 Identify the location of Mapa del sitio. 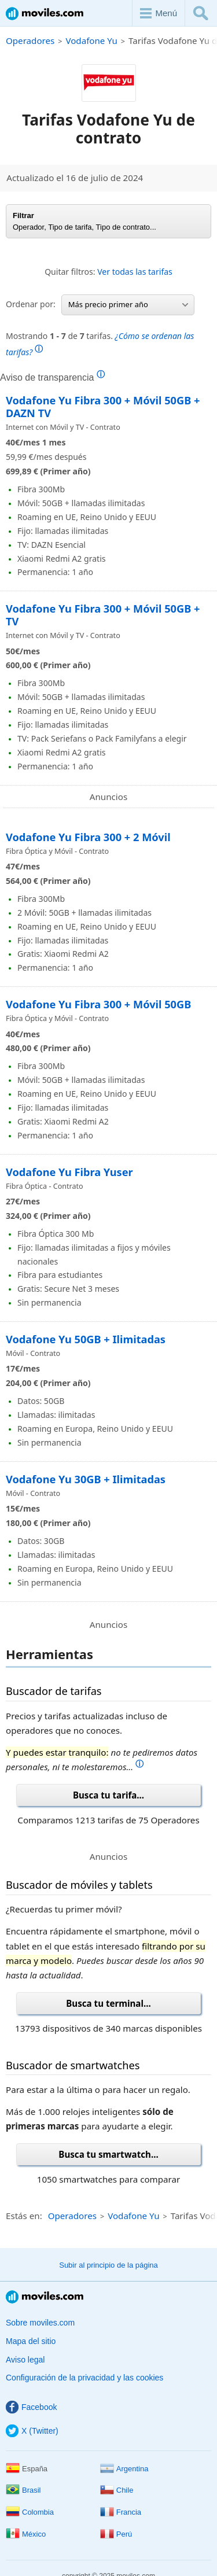
(31, 2341).